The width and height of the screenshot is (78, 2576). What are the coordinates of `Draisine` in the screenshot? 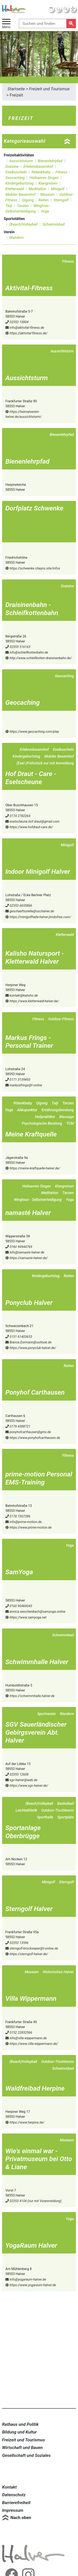 It's located at (12, 166).